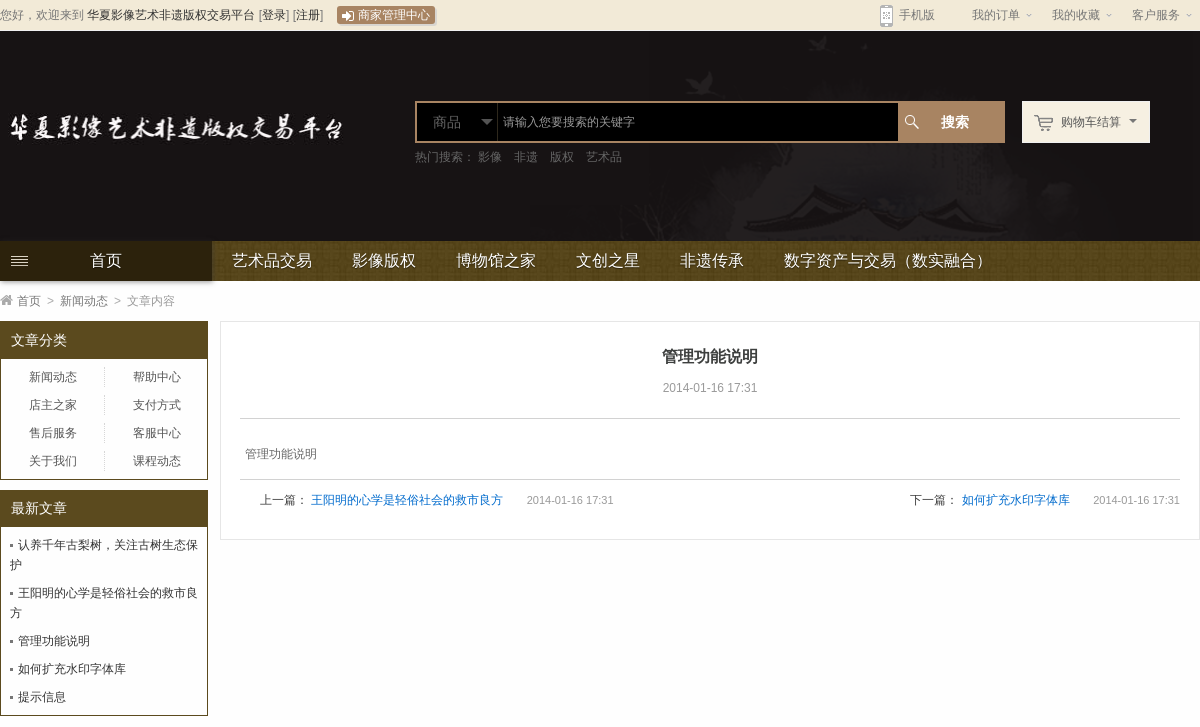  I want to click on 非遗, so click(526, 157).